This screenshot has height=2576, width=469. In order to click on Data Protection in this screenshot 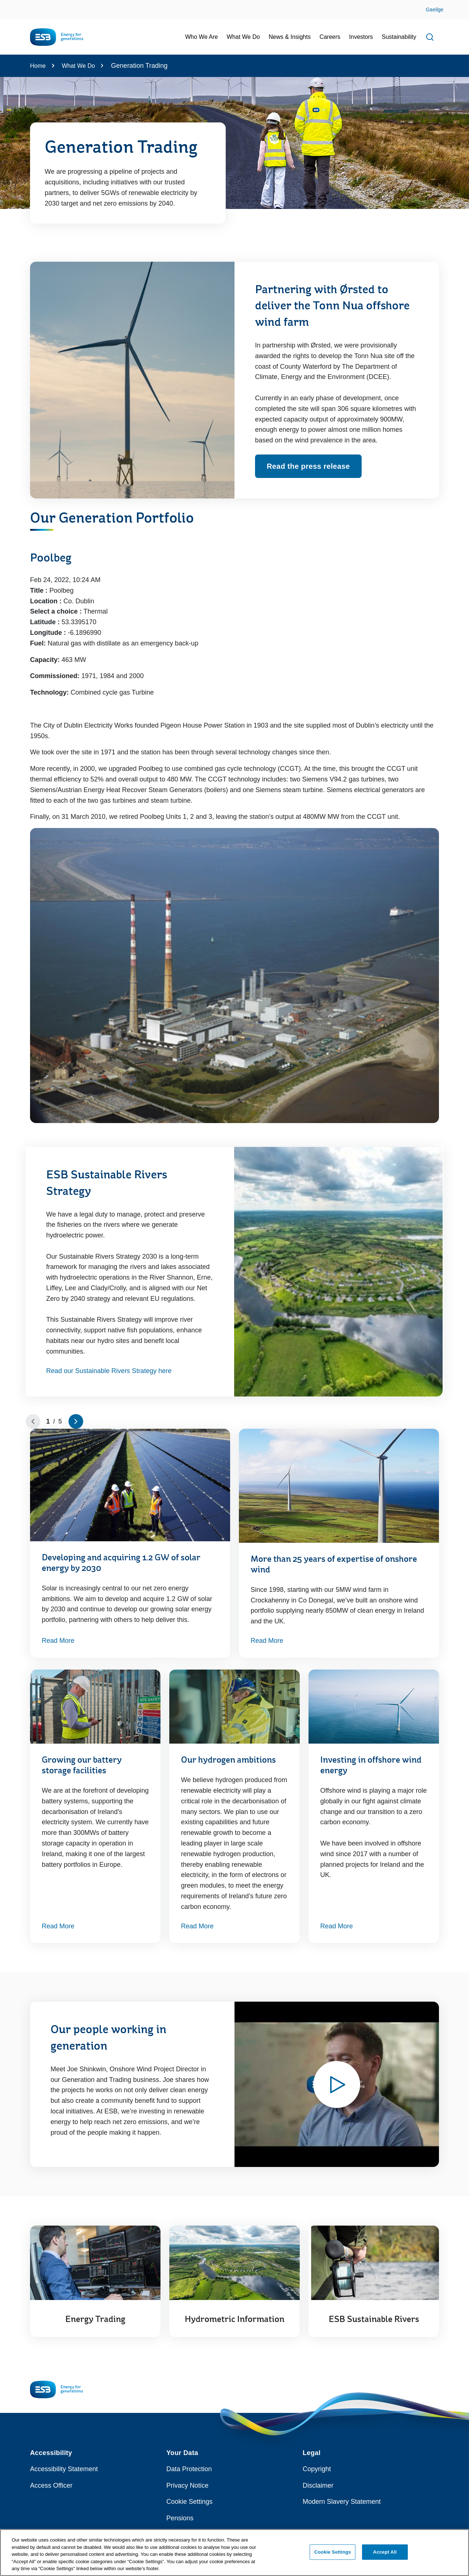, I will do `click(189, 2469)`.